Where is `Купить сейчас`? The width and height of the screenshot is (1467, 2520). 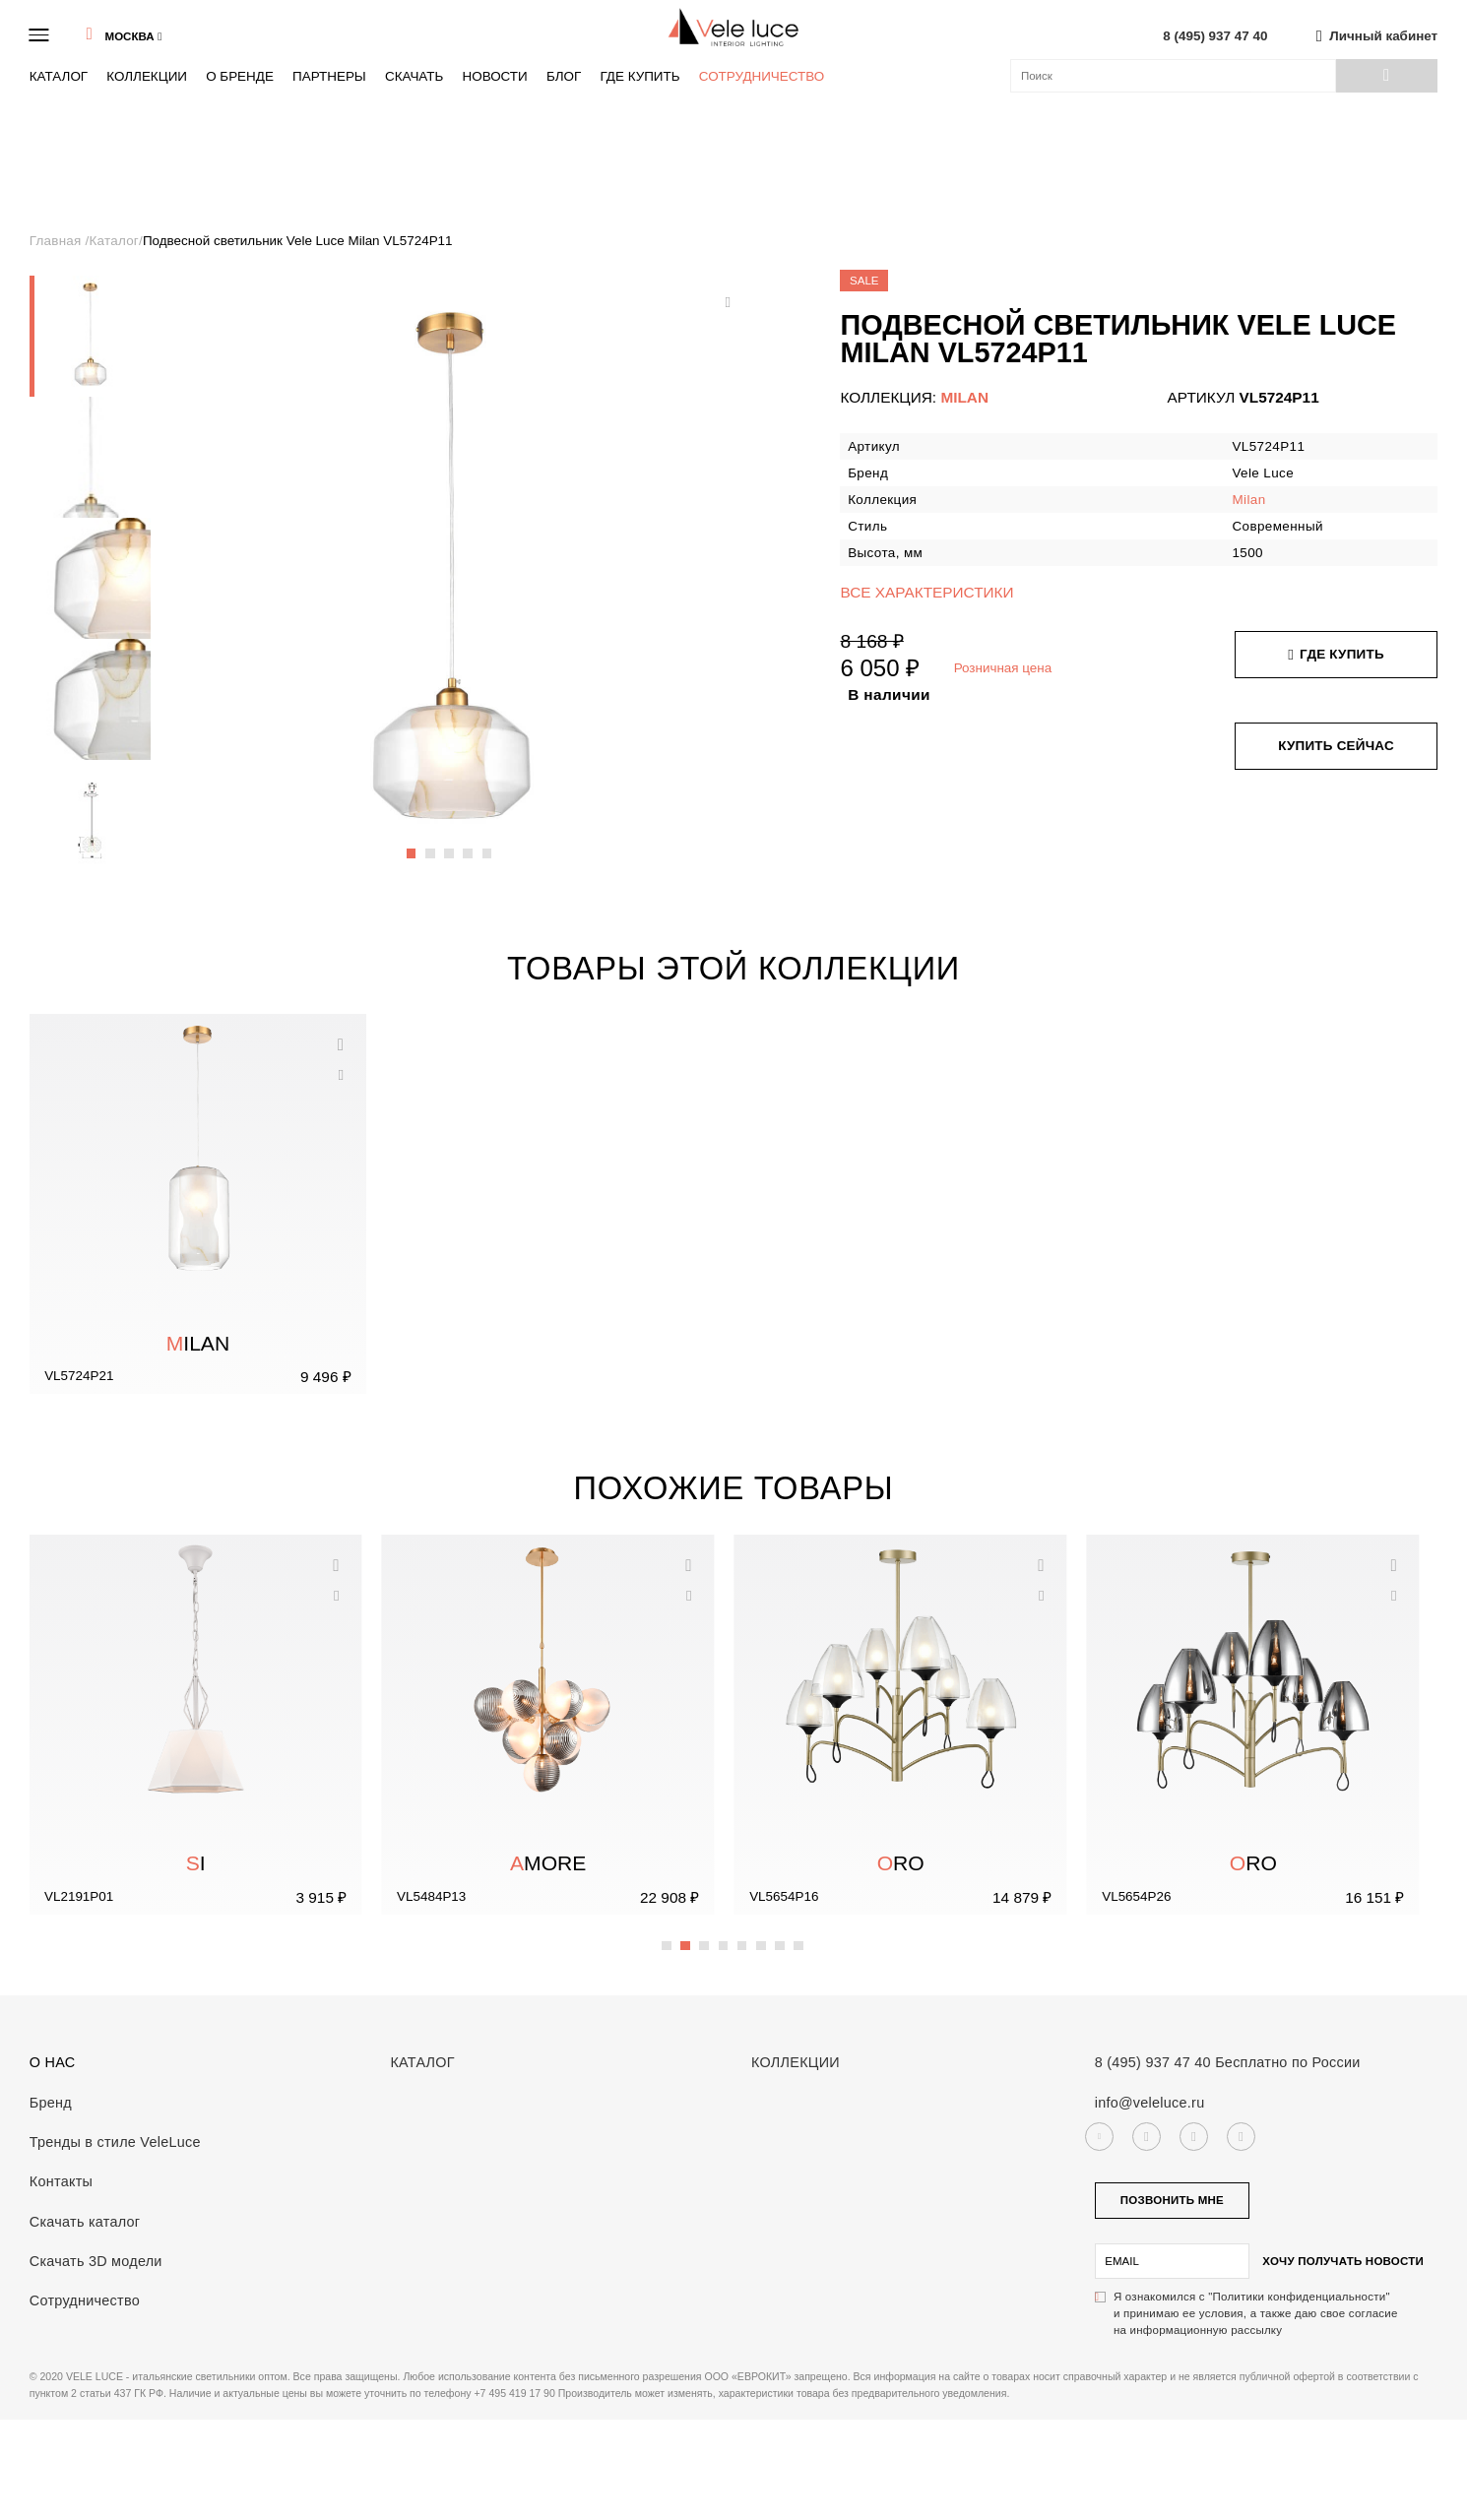
Купить сейчас is located at coordinates (1336, 745).